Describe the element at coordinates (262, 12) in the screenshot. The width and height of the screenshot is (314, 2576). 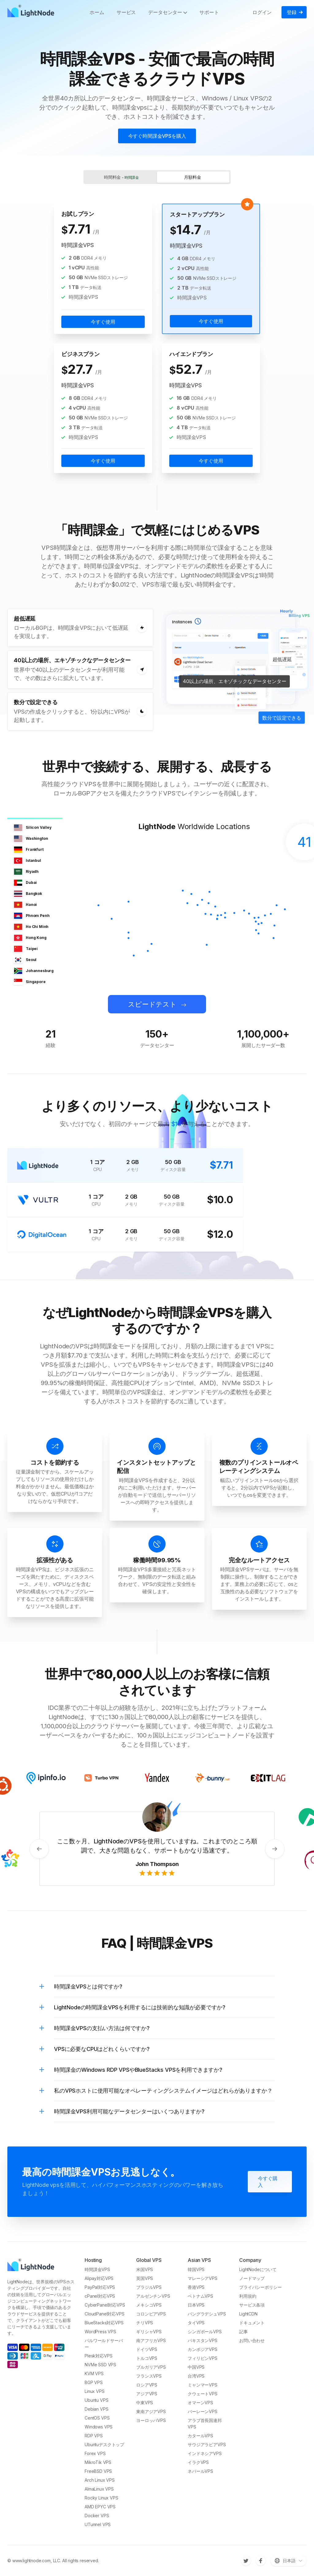
I see `ログイン` at that location.